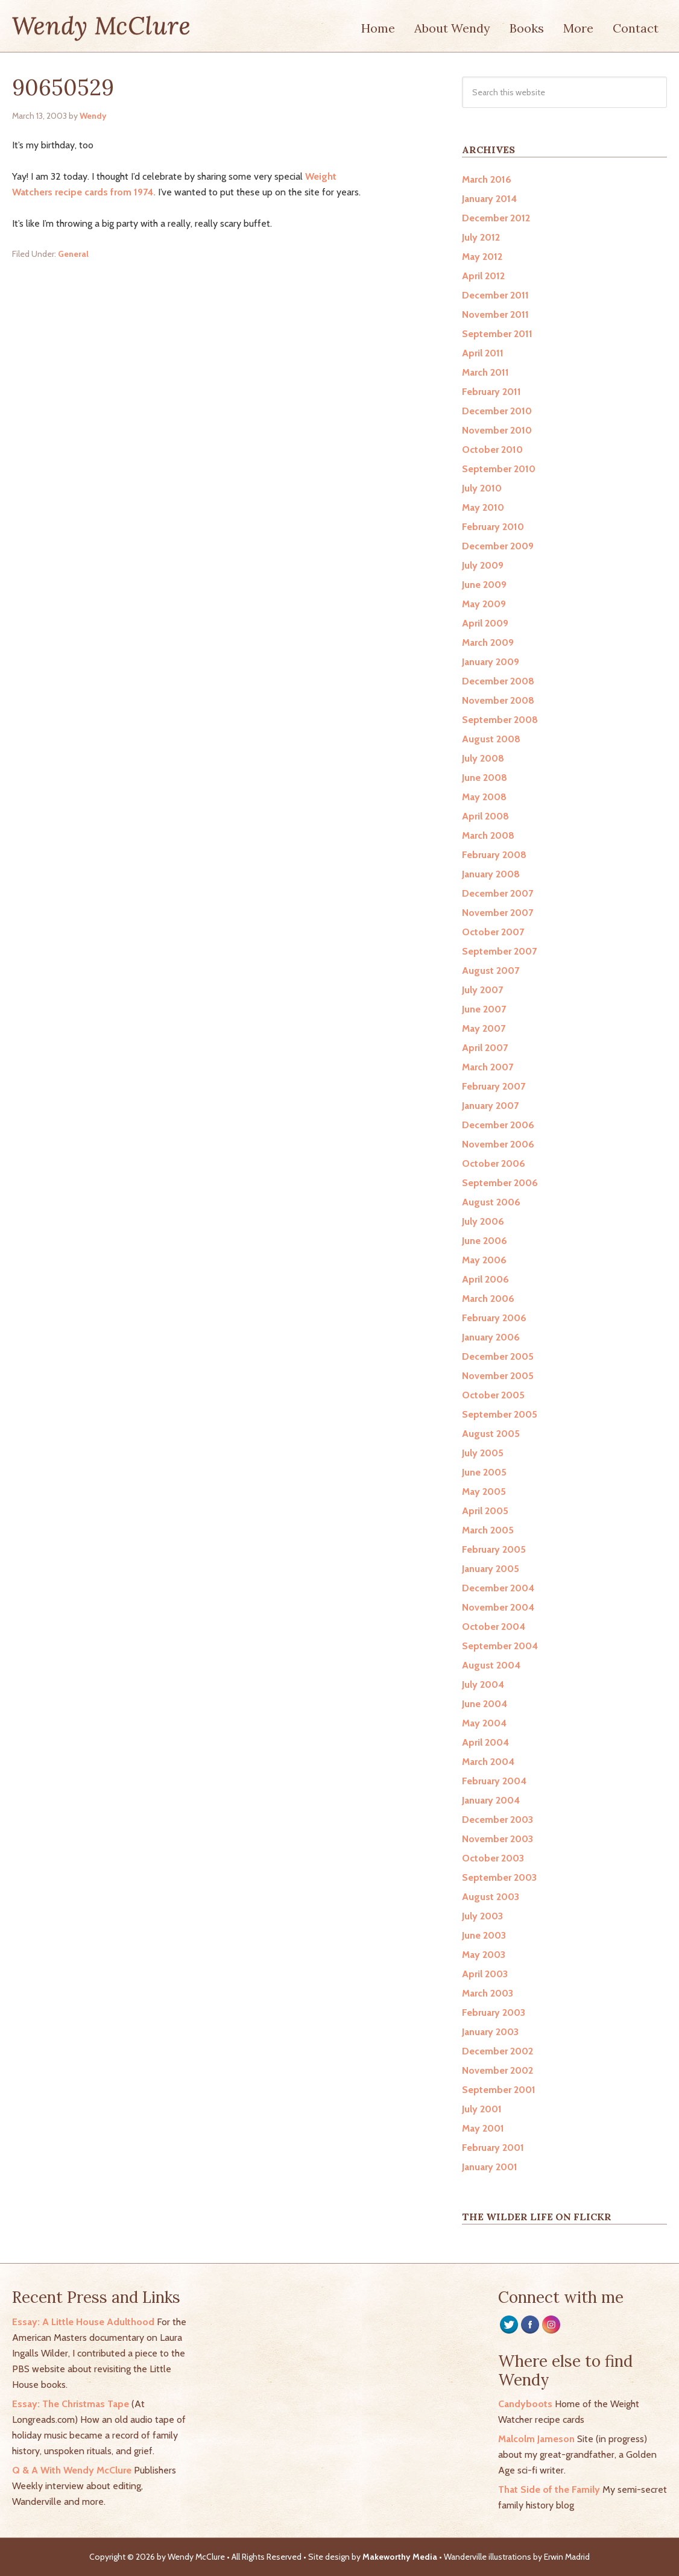 This screenshot has width=679, height=2576. Describe the element at coordinates (489, 198) in the screenshot. I see `January 2014` at that location.